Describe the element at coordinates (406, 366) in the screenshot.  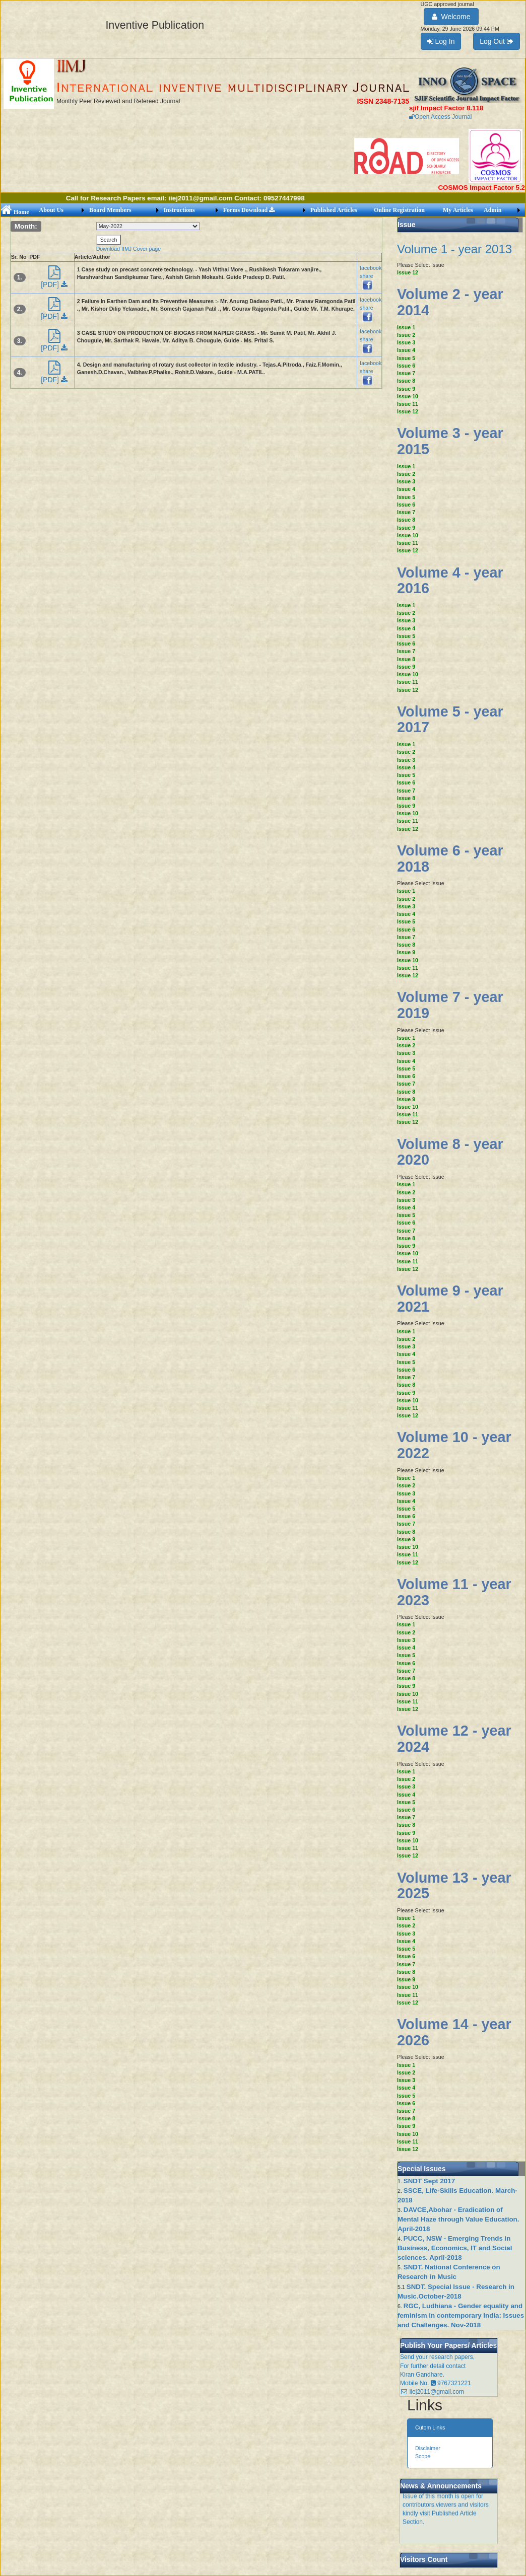
I see `Issue 6` at that location.